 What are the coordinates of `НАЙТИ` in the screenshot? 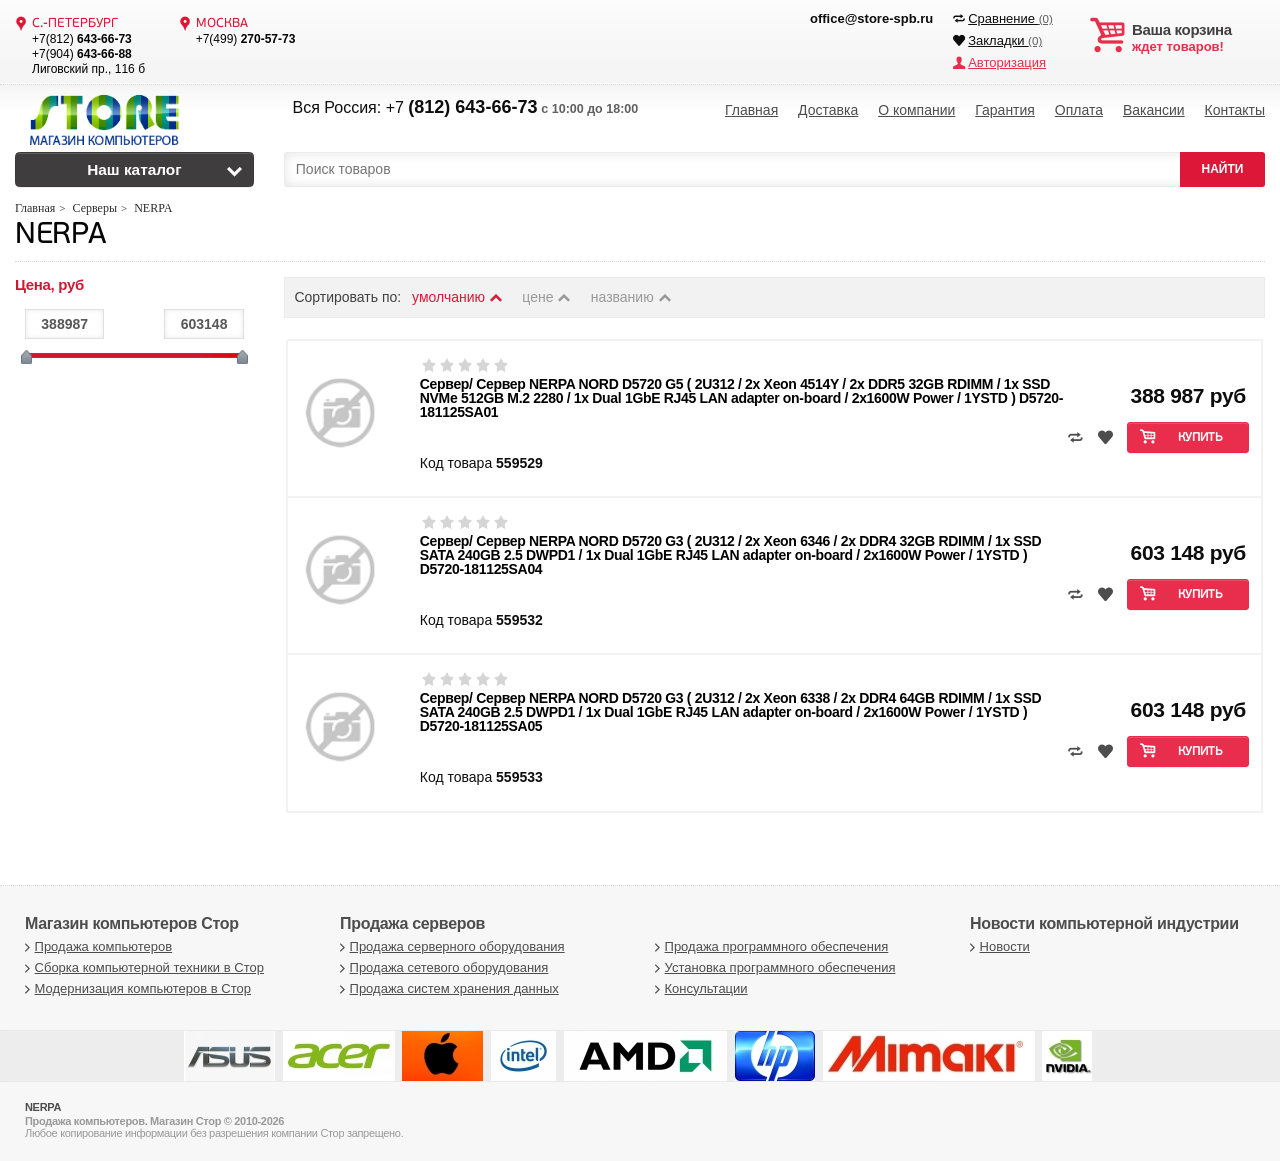 It's located at (1223, 169).